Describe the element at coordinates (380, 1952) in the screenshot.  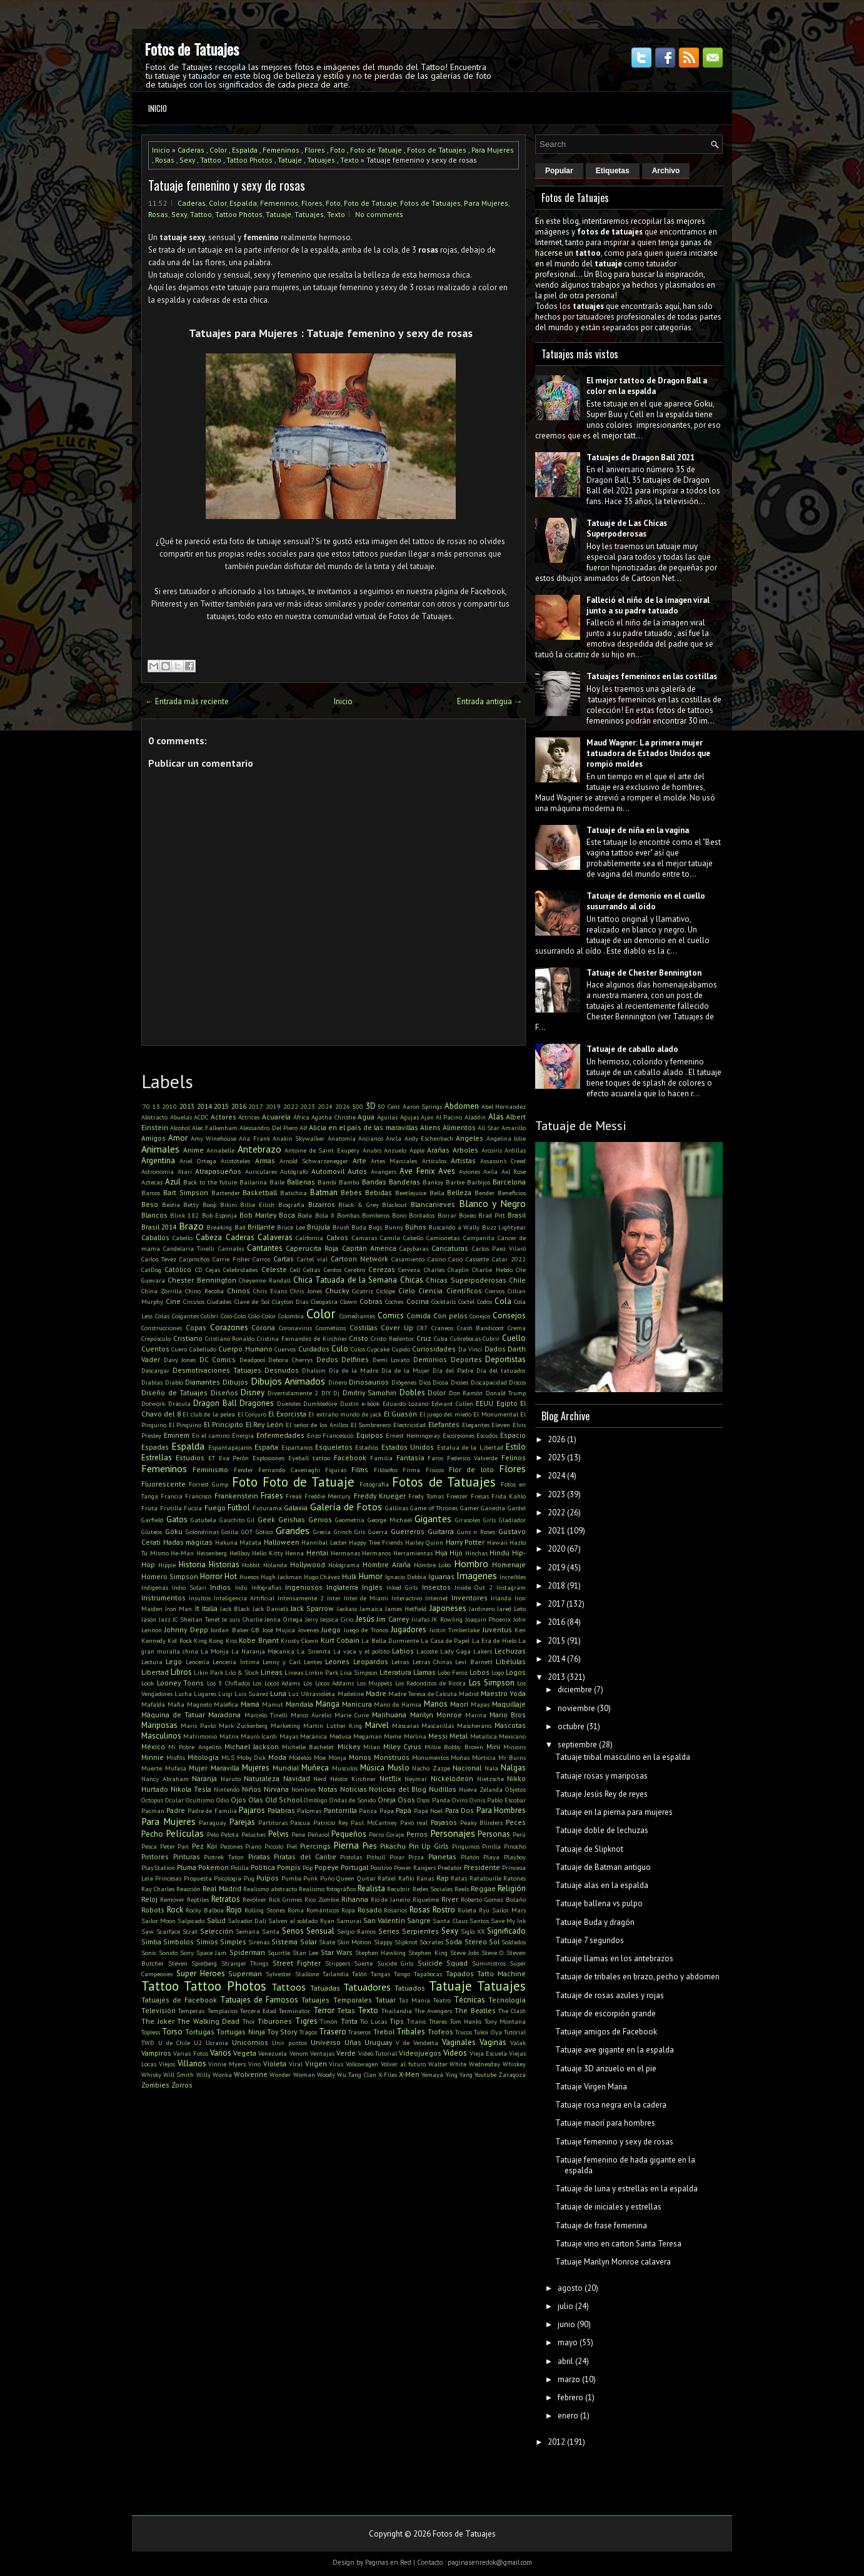
I see `Stephen Hawking` at that location.